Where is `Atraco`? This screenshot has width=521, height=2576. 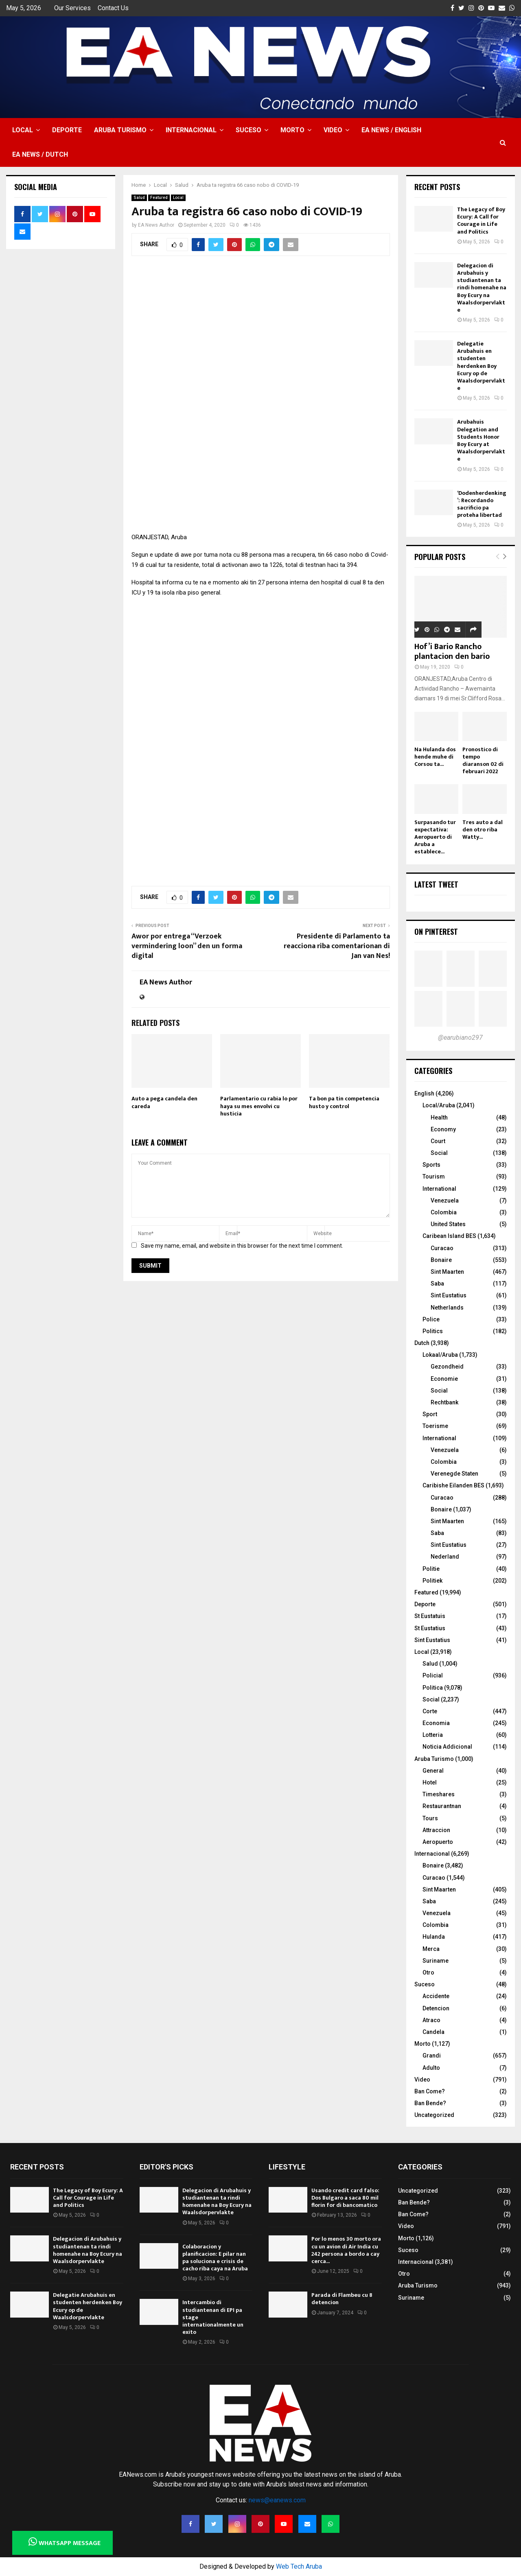
Atraco is located at coordinates (431, 2020).